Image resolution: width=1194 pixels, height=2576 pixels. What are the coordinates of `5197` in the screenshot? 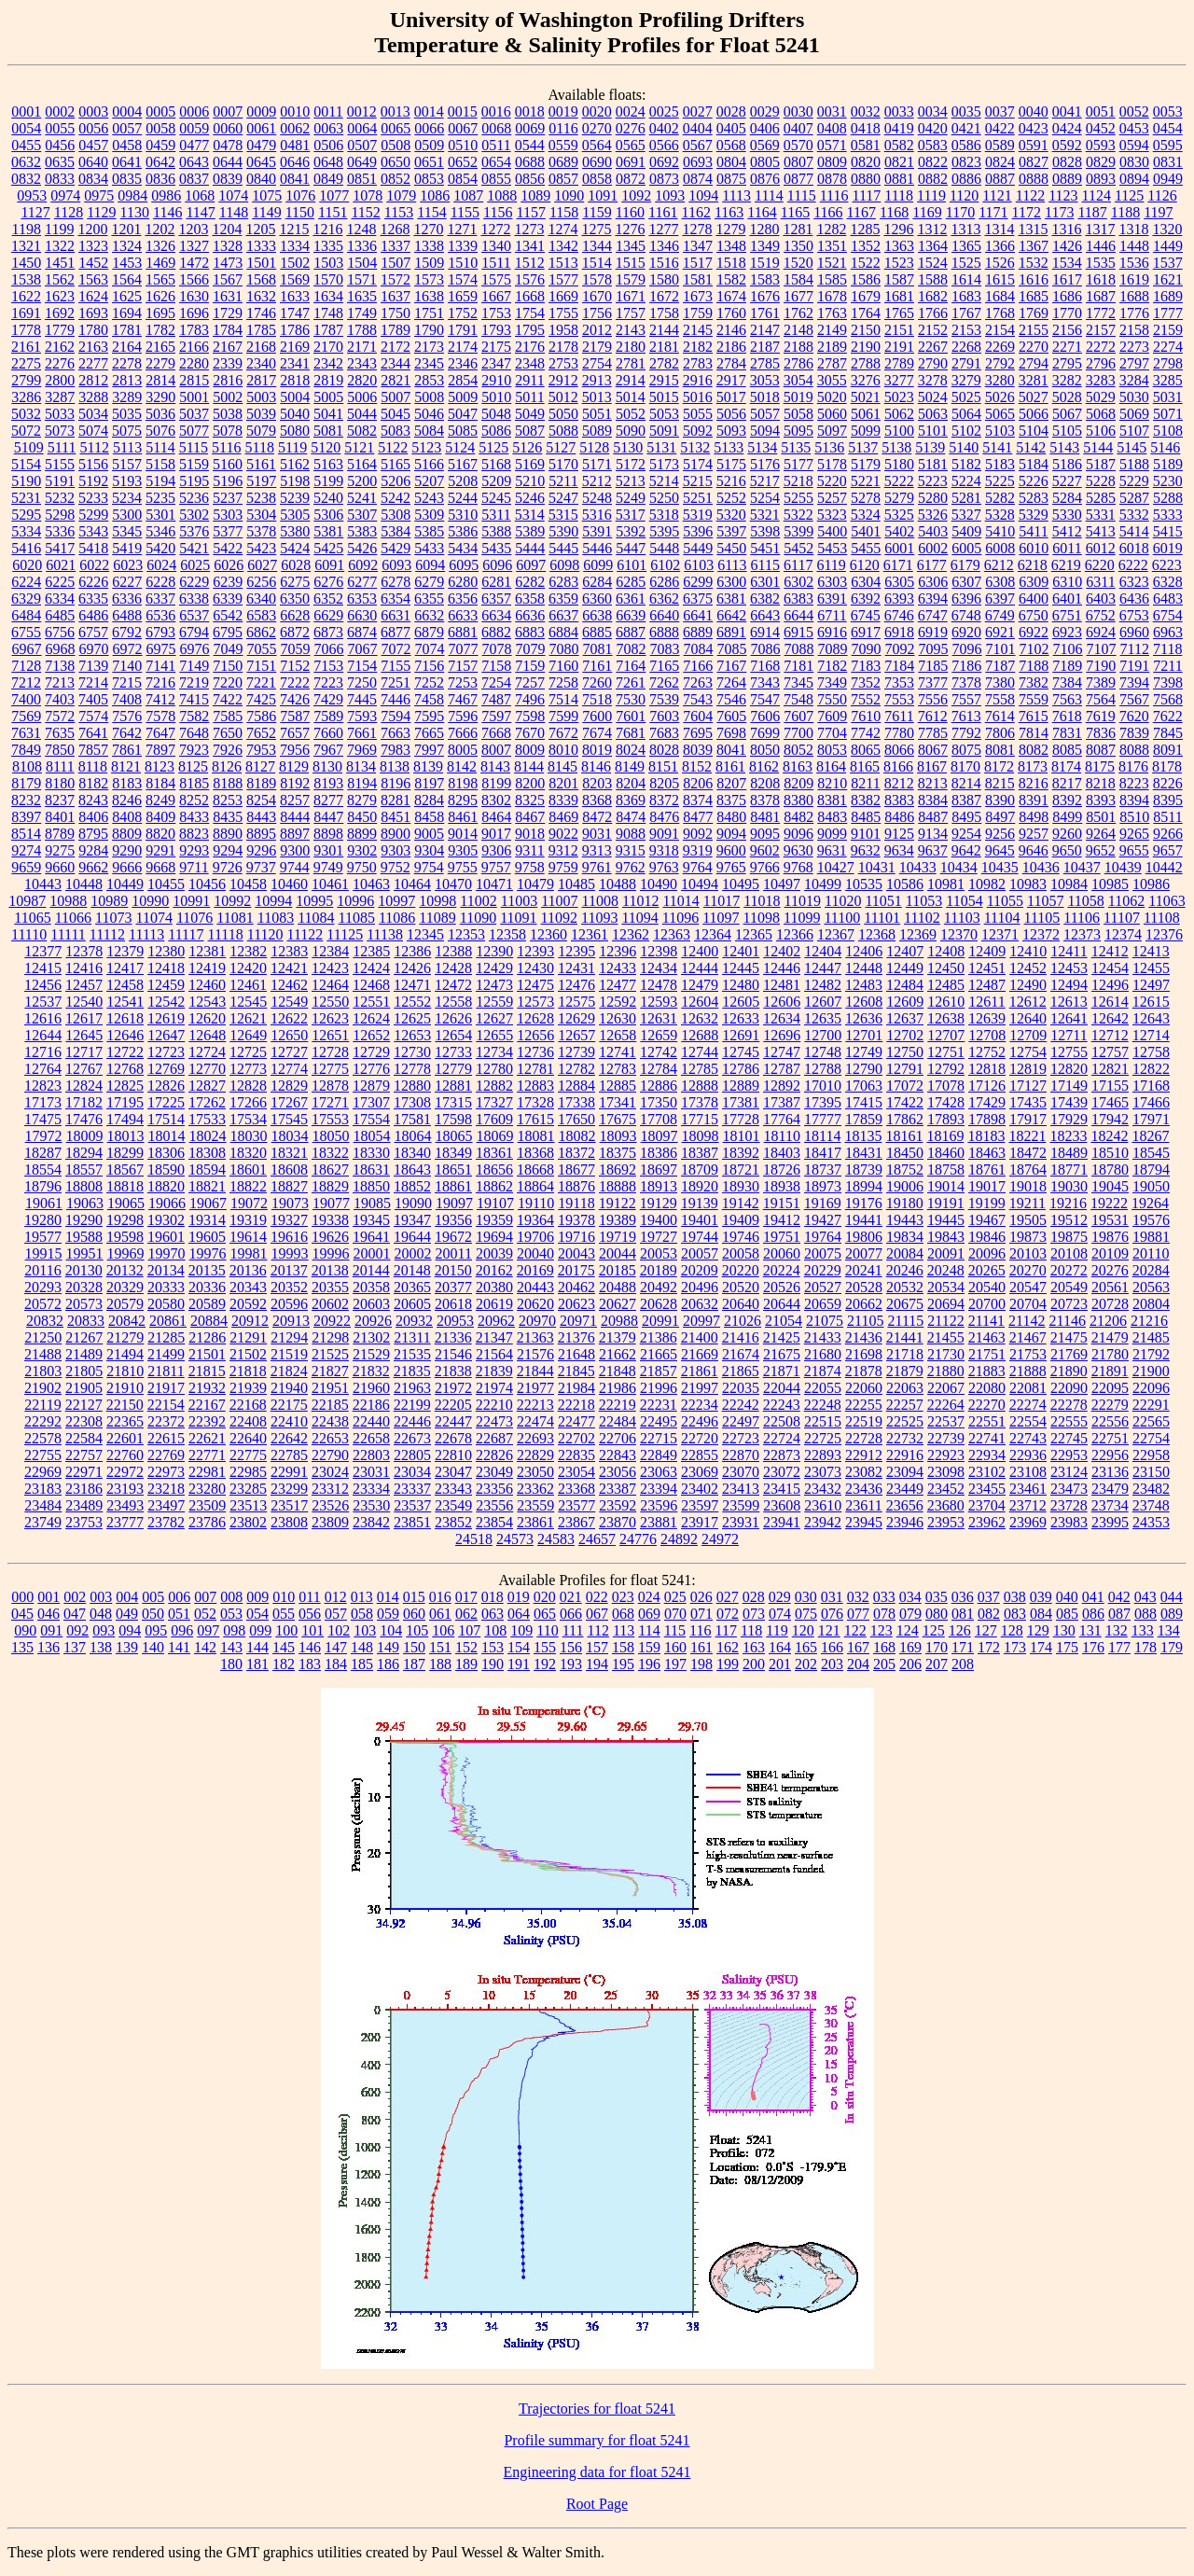 It's located at (261, 481).